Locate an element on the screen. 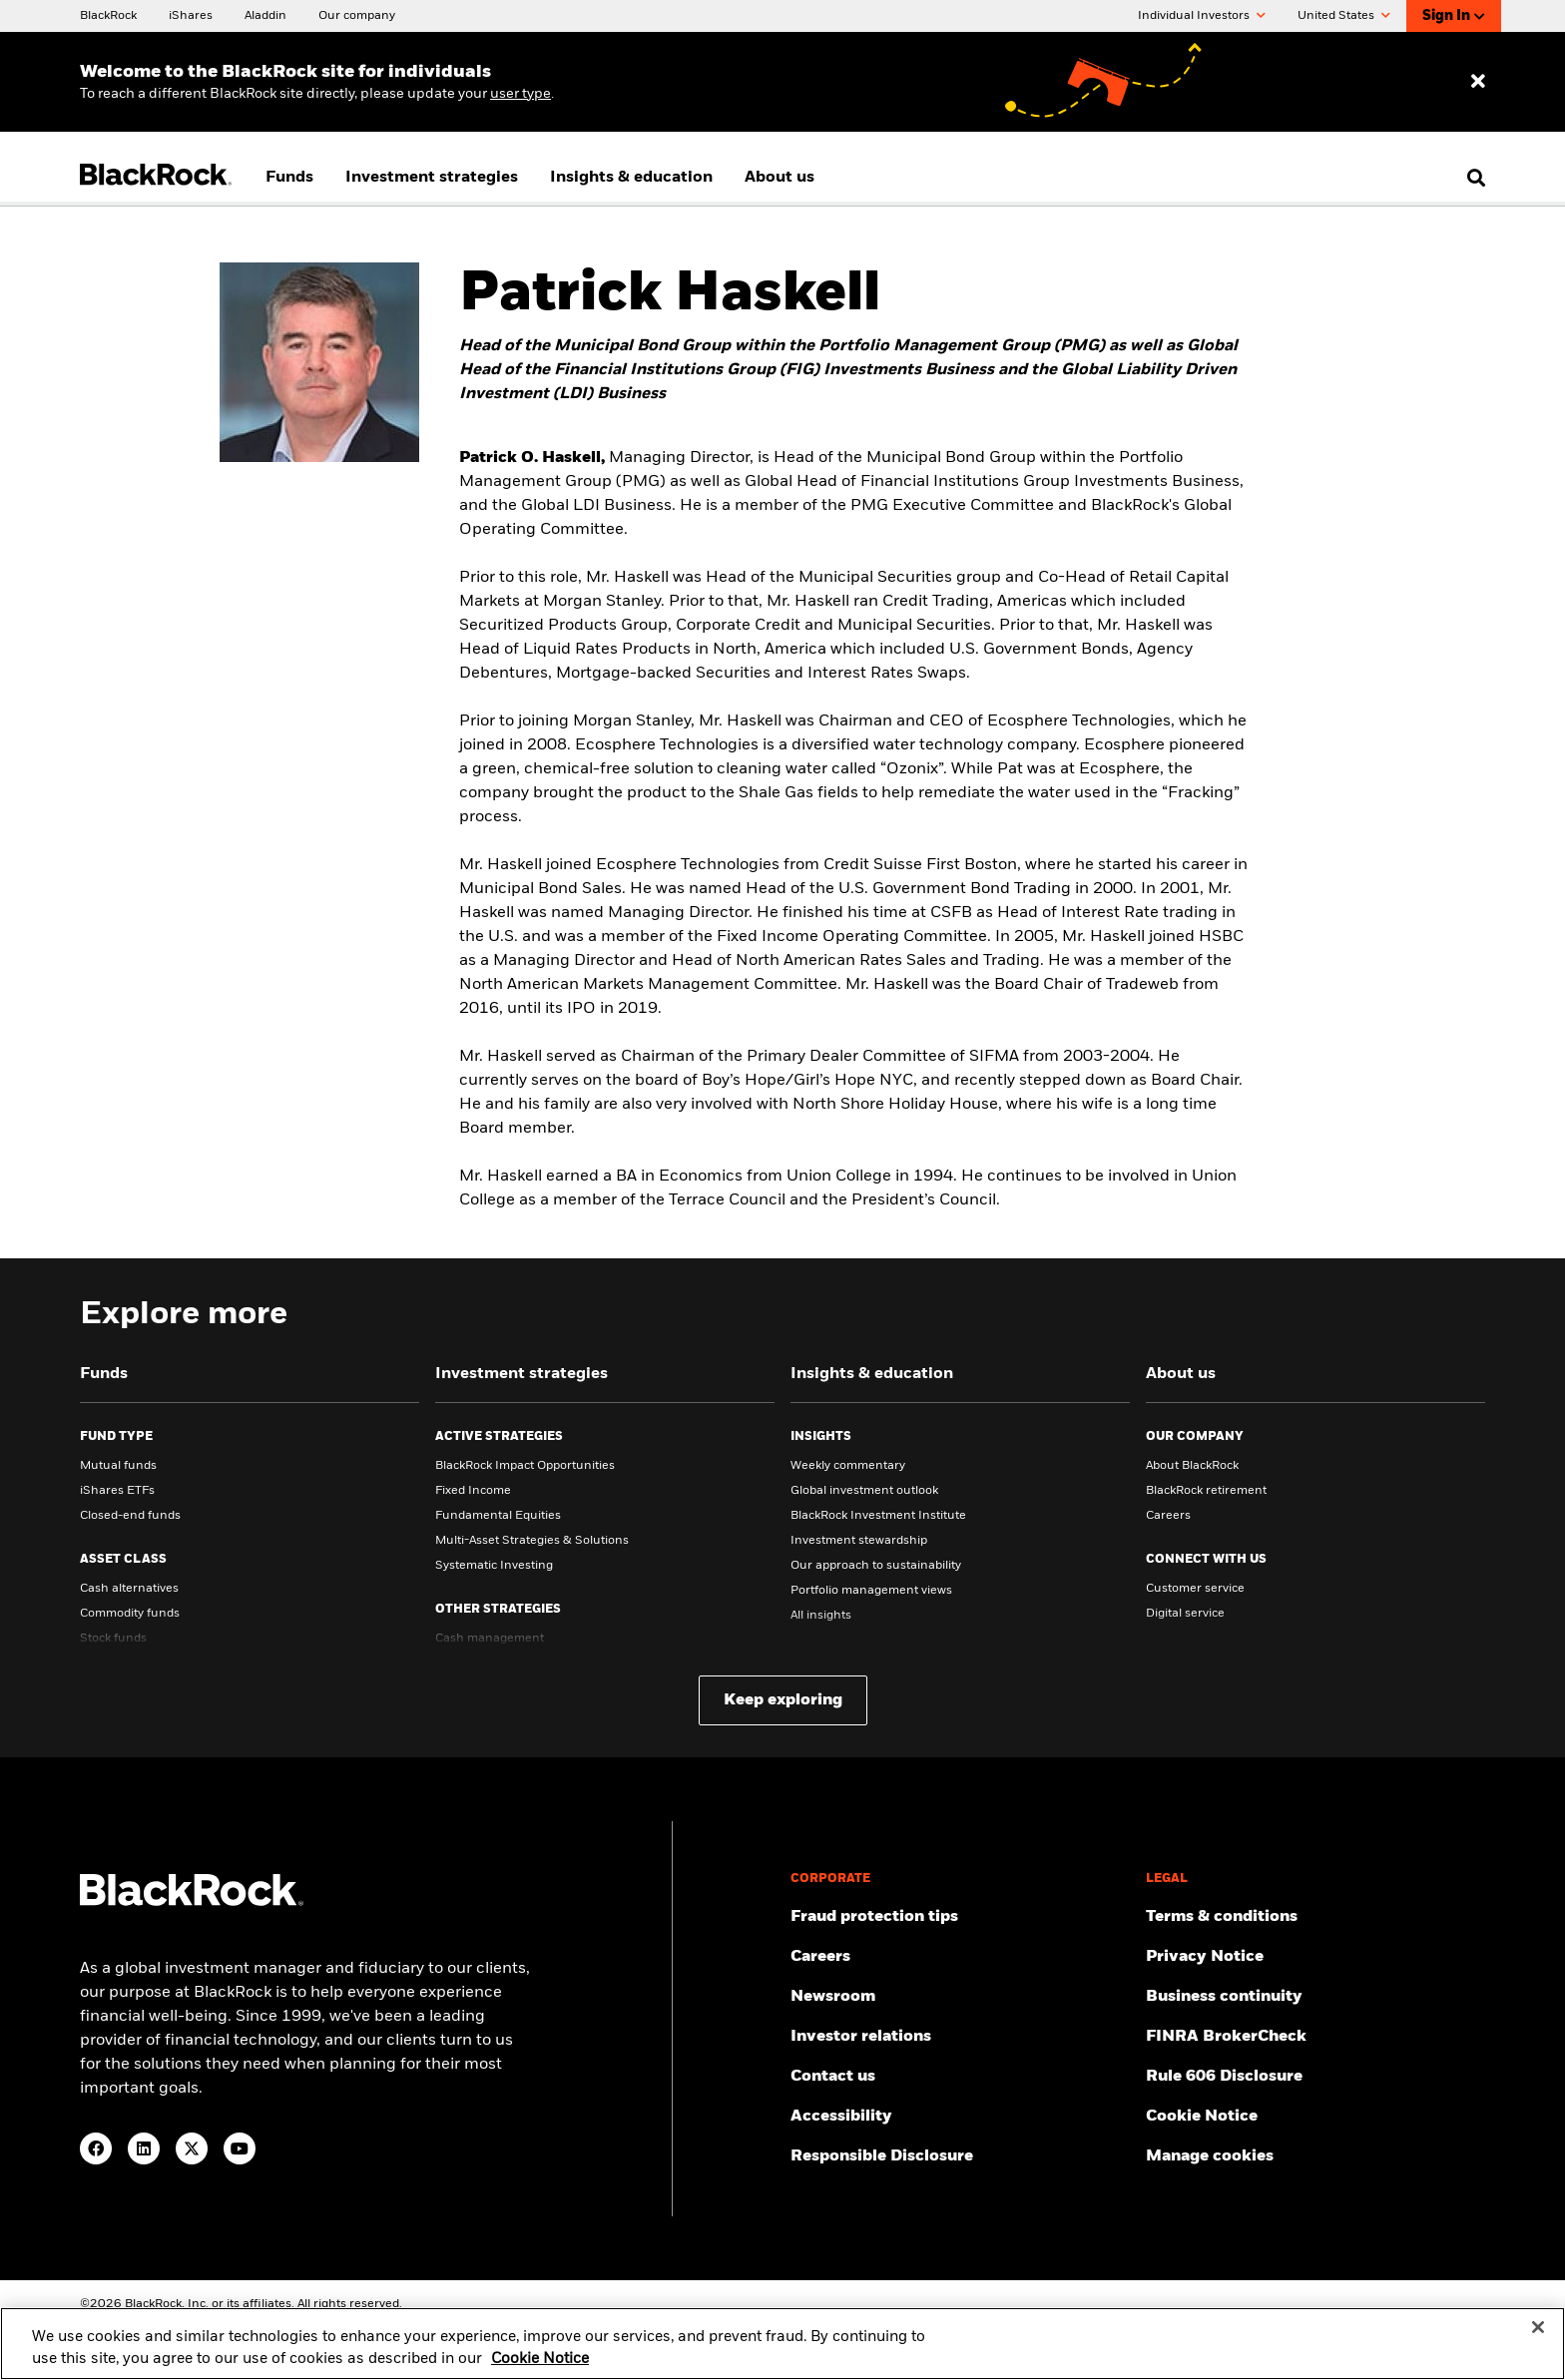 The height and width of the screenshot is (2380, 1565). [Read BlackRock's cookie notice when visiting BlackRock websites.] is located at coordinates (1315, 2117).